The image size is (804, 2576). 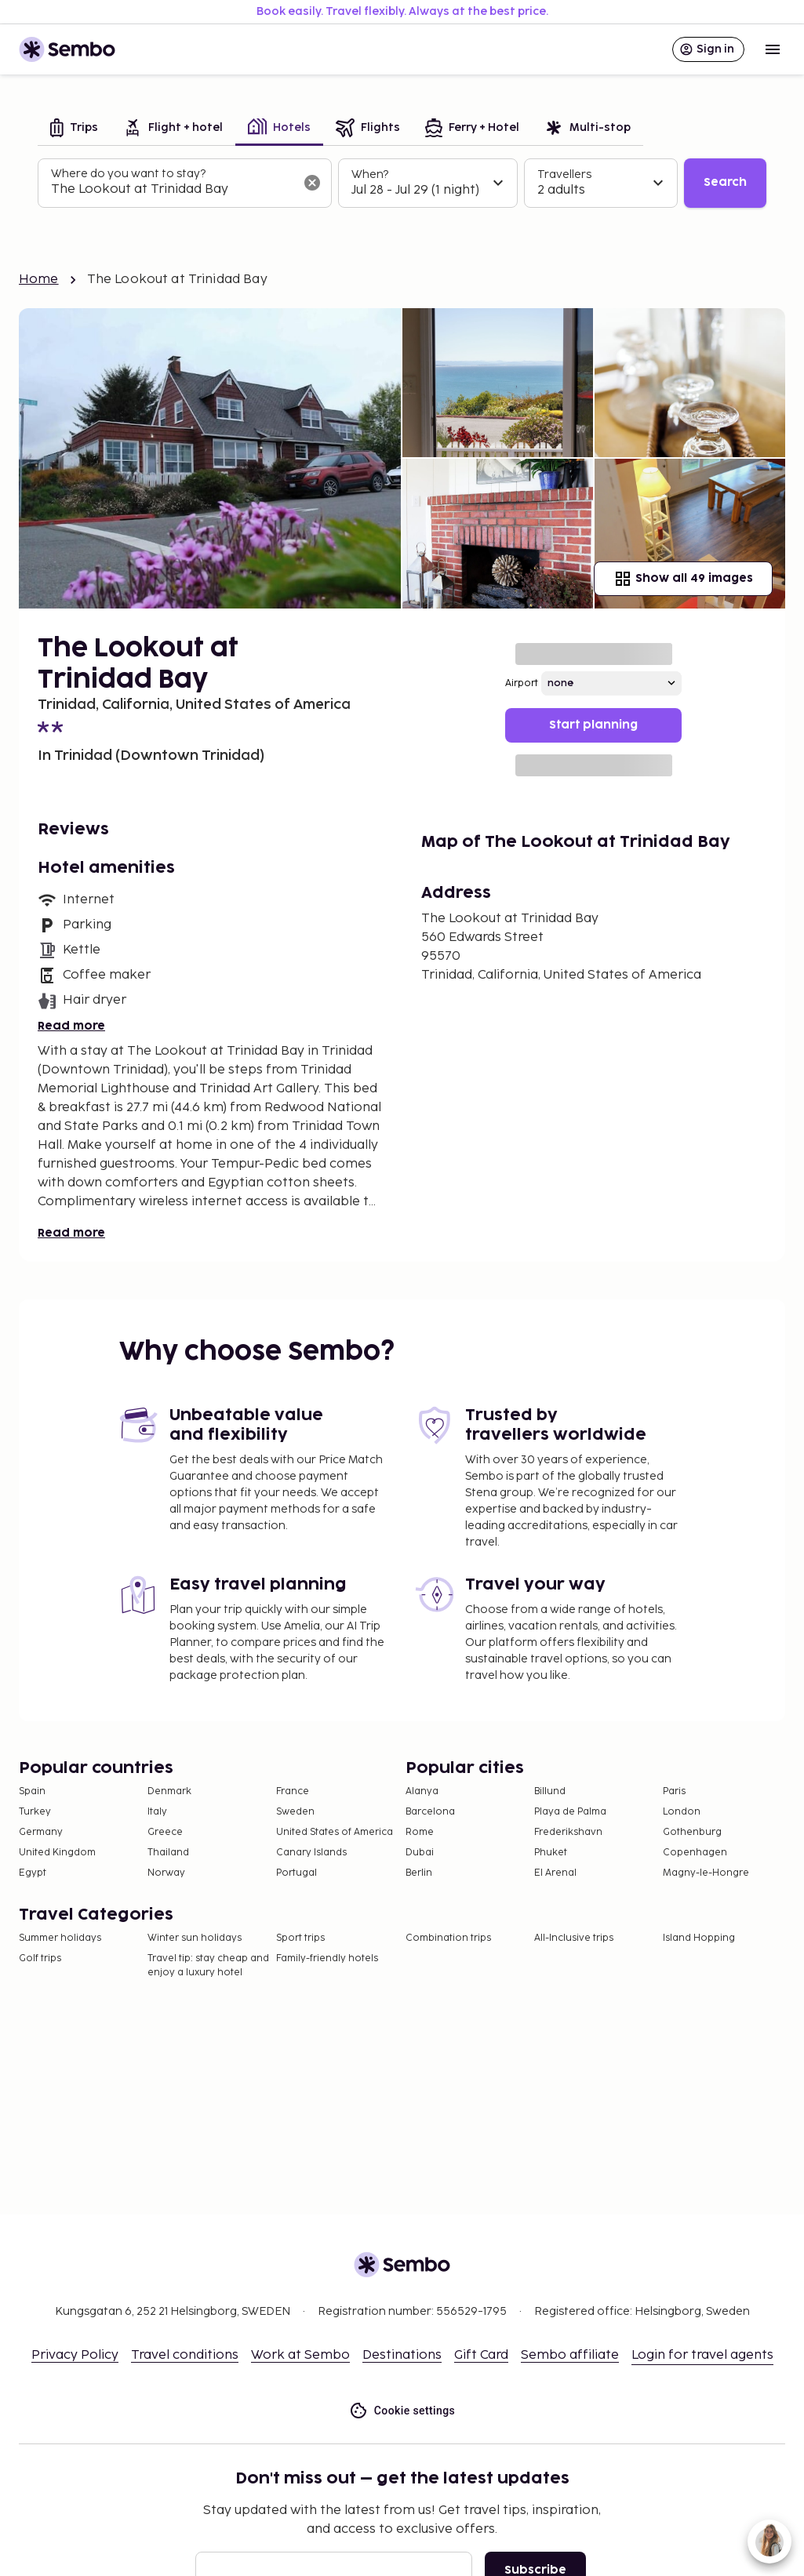 What do you see at coordinates (41, 1832) in the screenshot?
I see `Germany` at bounding box center [41, 1832].